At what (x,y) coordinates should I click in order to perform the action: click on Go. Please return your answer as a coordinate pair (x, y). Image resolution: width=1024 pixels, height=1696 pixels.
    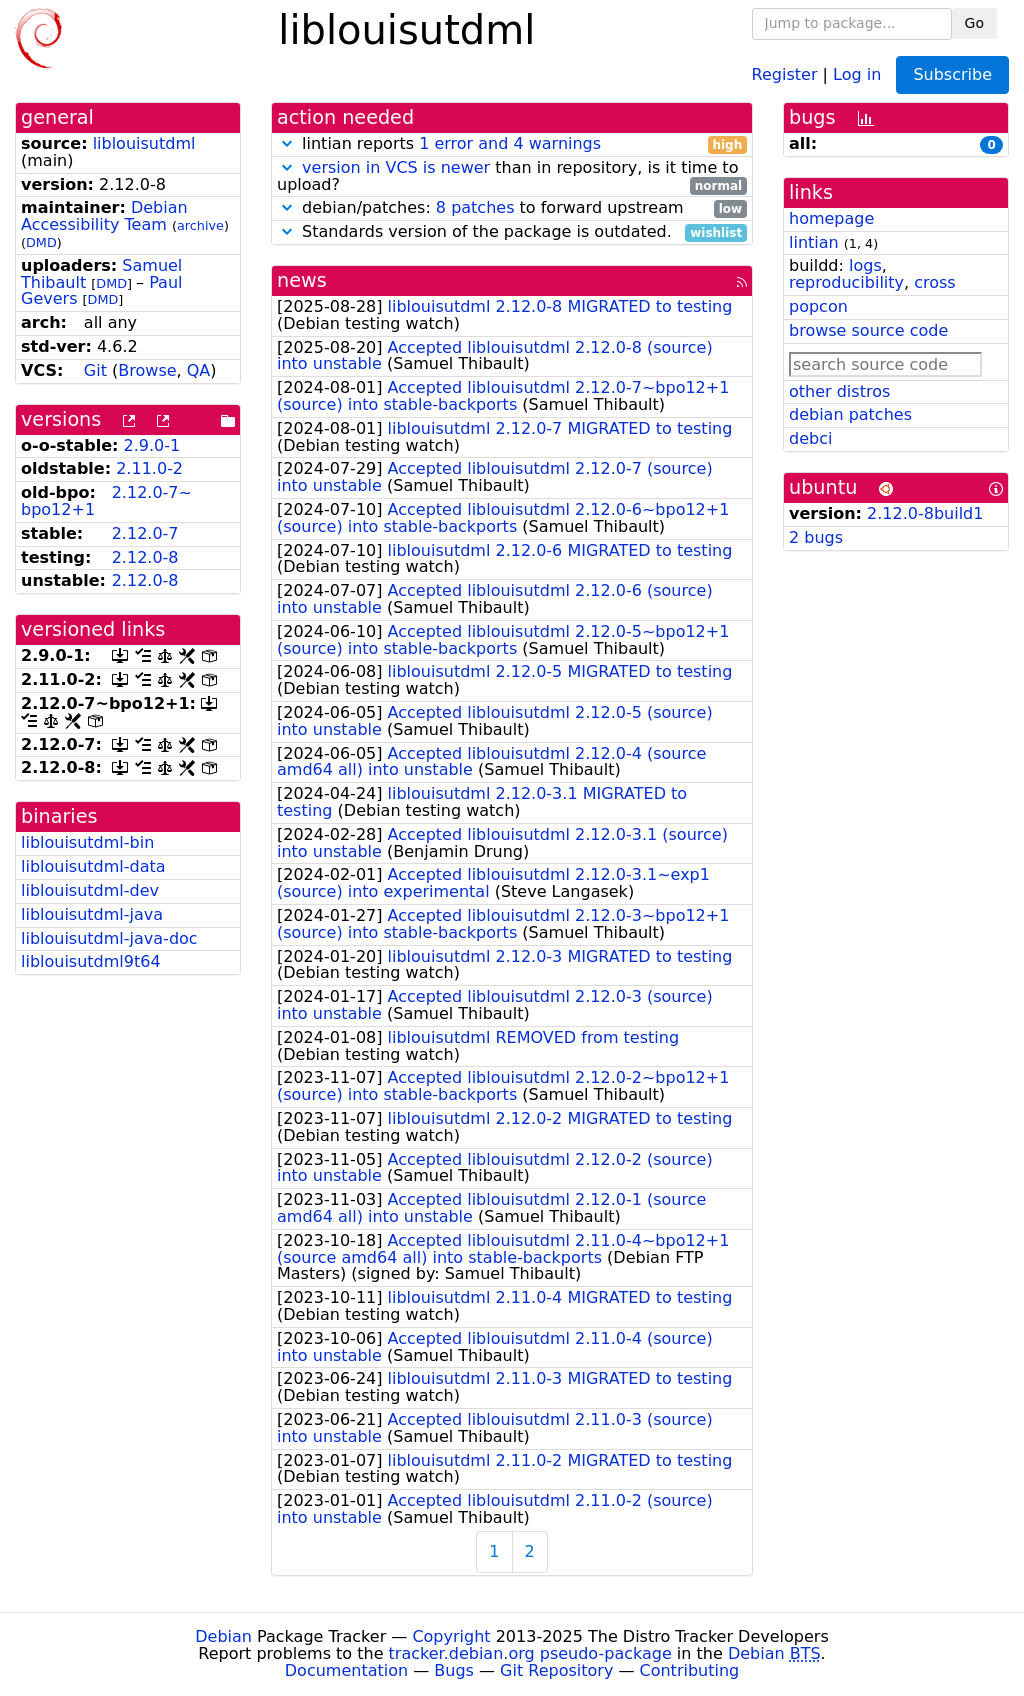
    Looking at the image, I should click on (974, 23).